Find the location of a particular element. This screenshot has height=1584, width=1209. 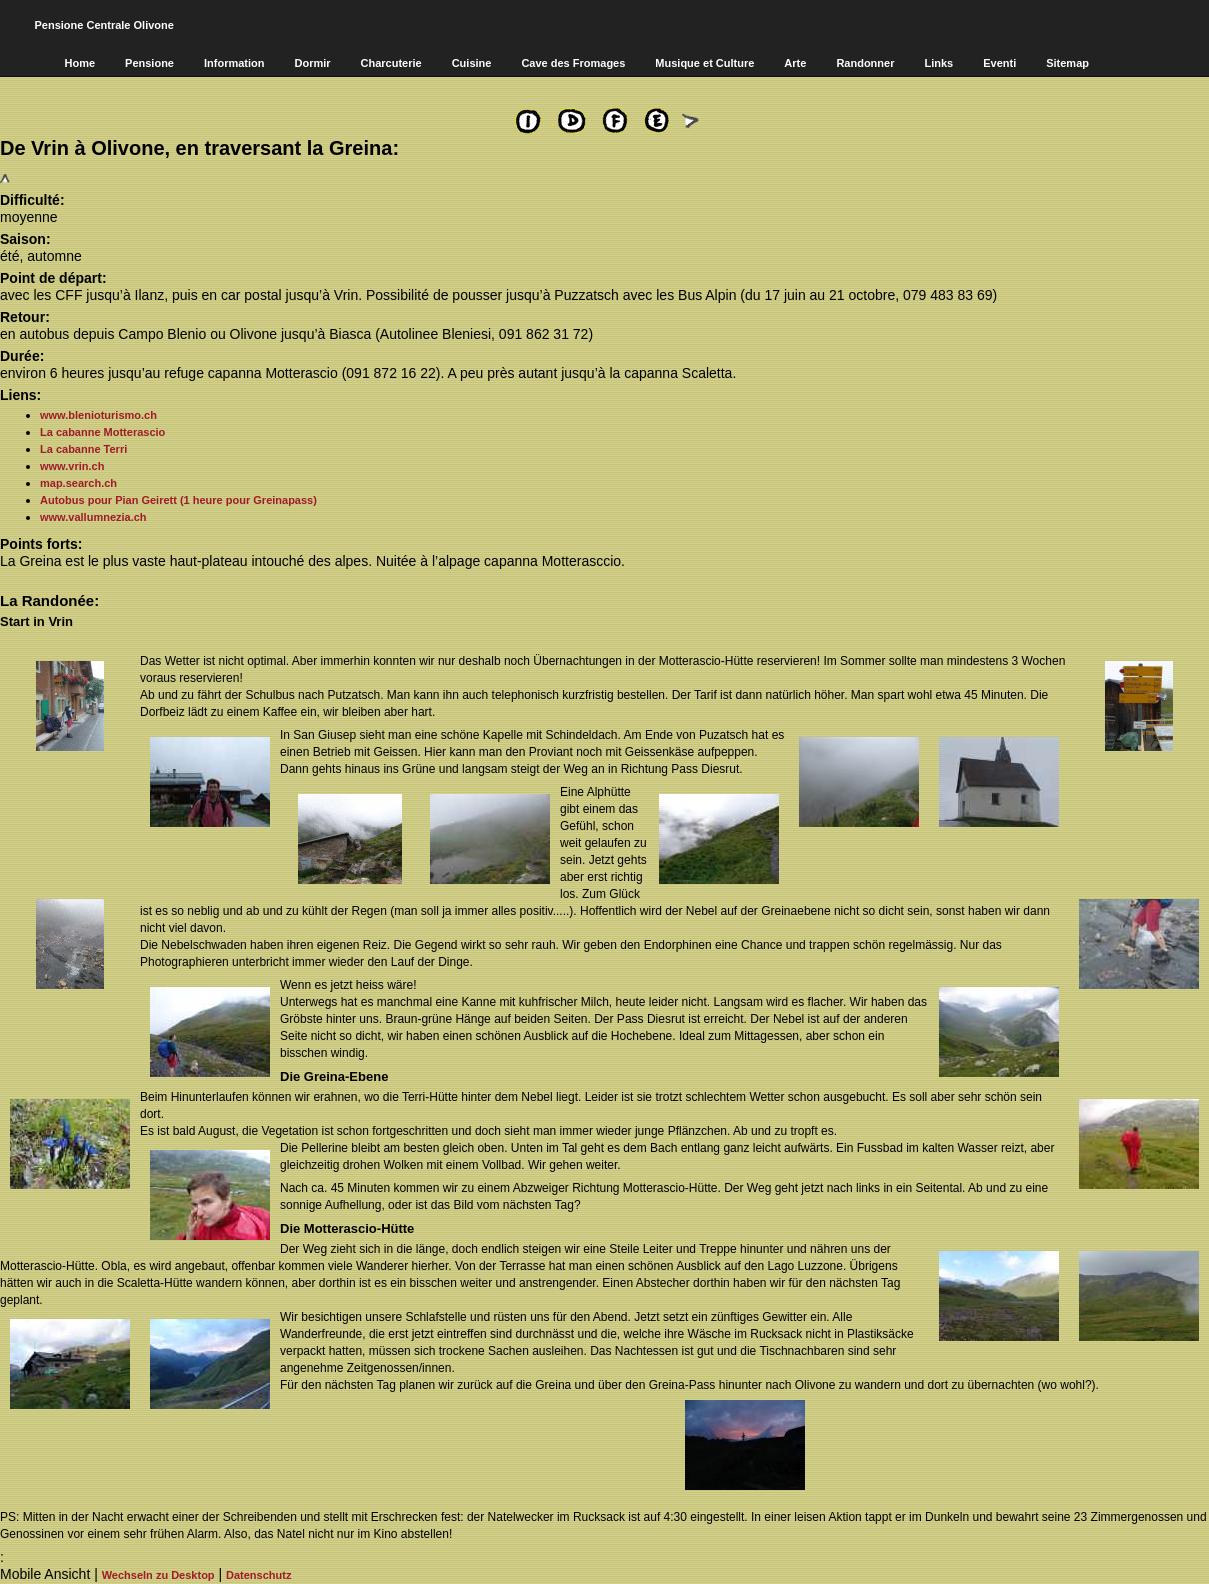

Home is located at coordinates (80, 63).